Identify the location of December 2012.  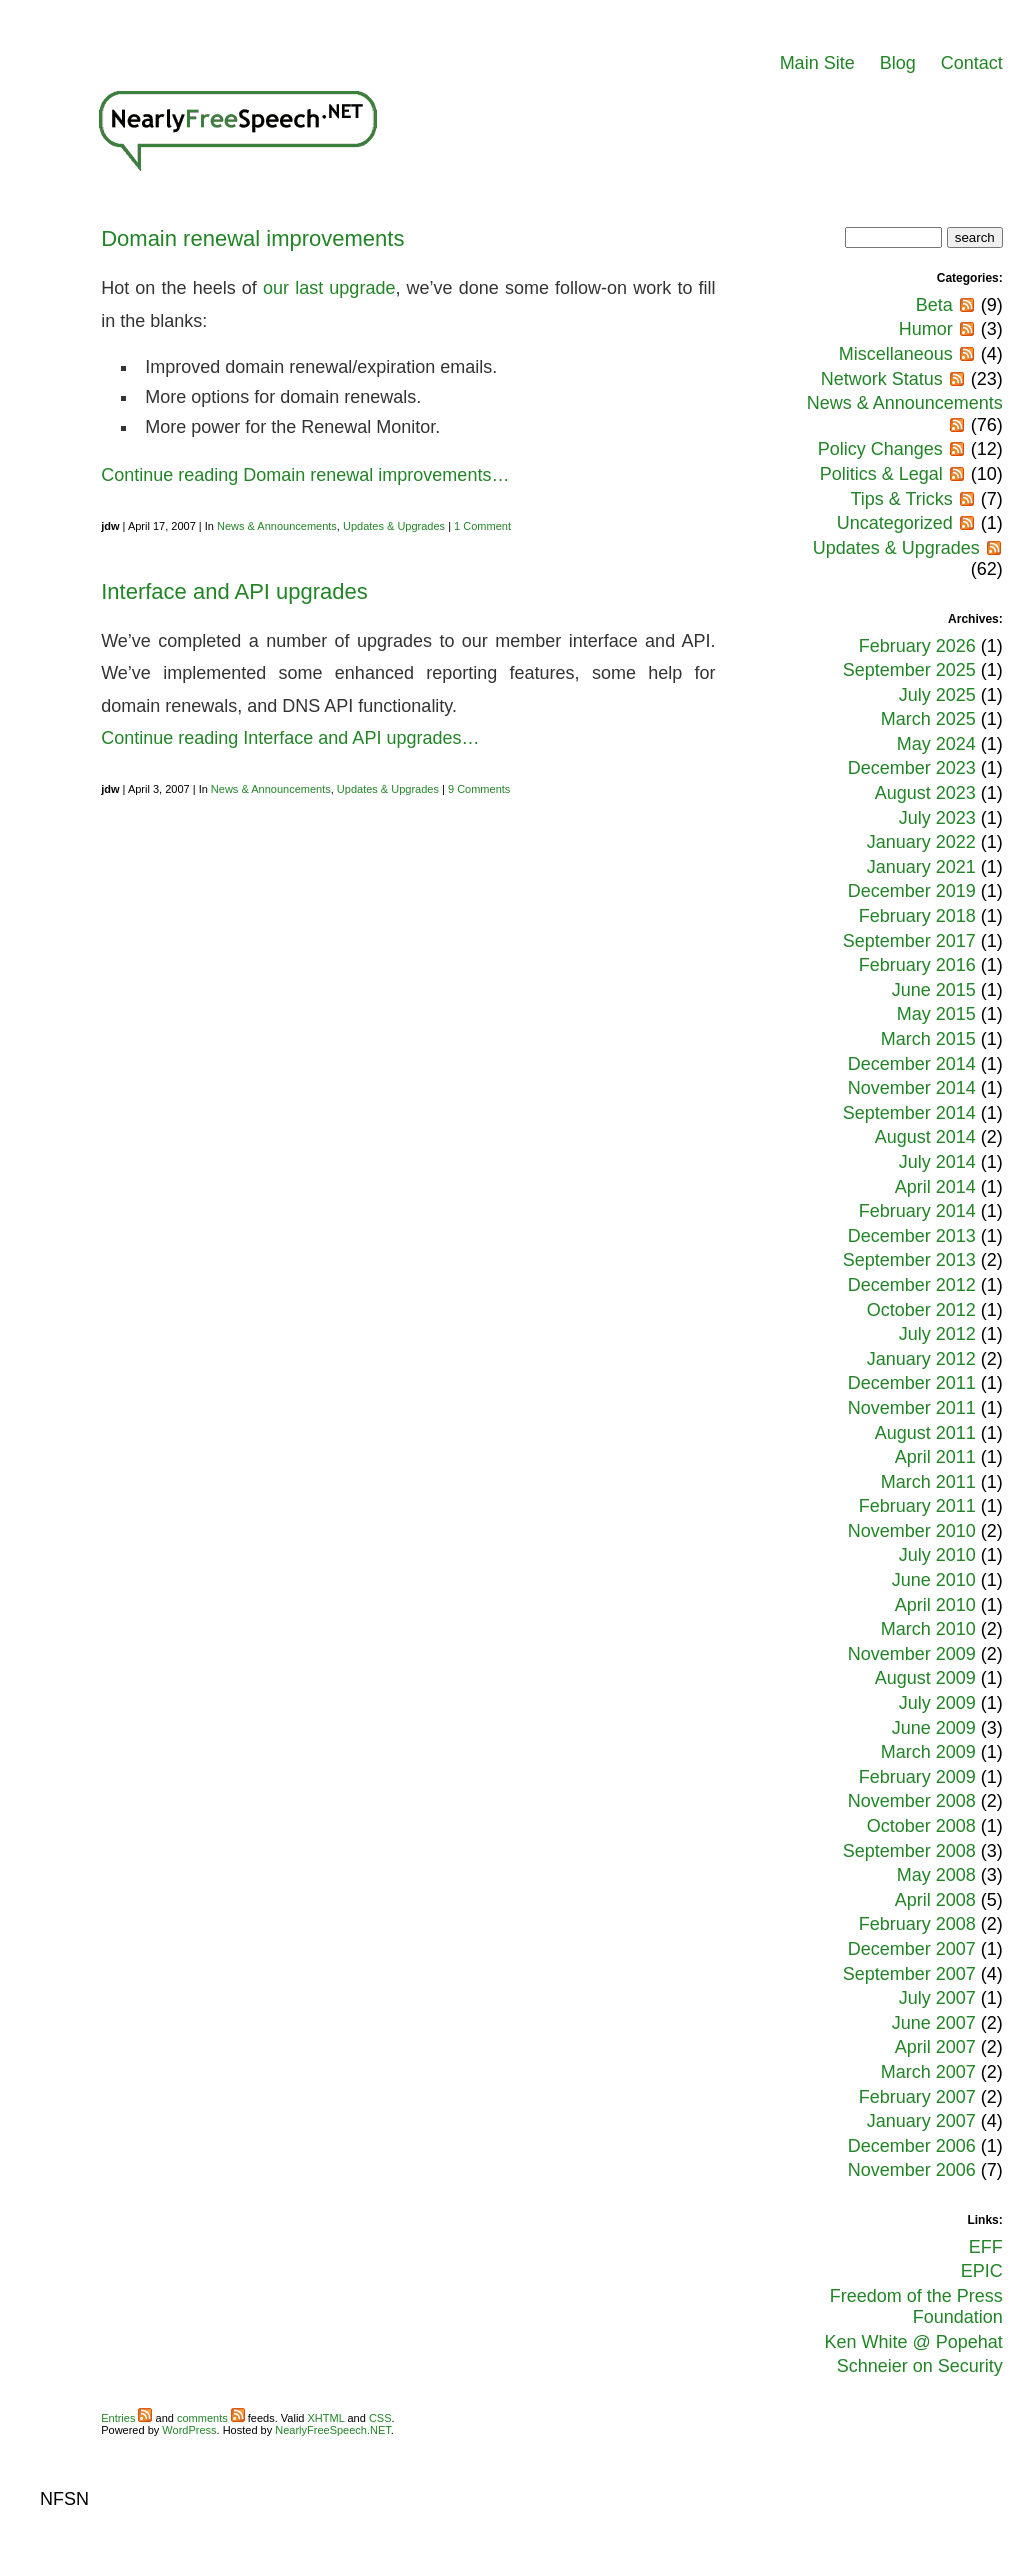
(912, 1285).